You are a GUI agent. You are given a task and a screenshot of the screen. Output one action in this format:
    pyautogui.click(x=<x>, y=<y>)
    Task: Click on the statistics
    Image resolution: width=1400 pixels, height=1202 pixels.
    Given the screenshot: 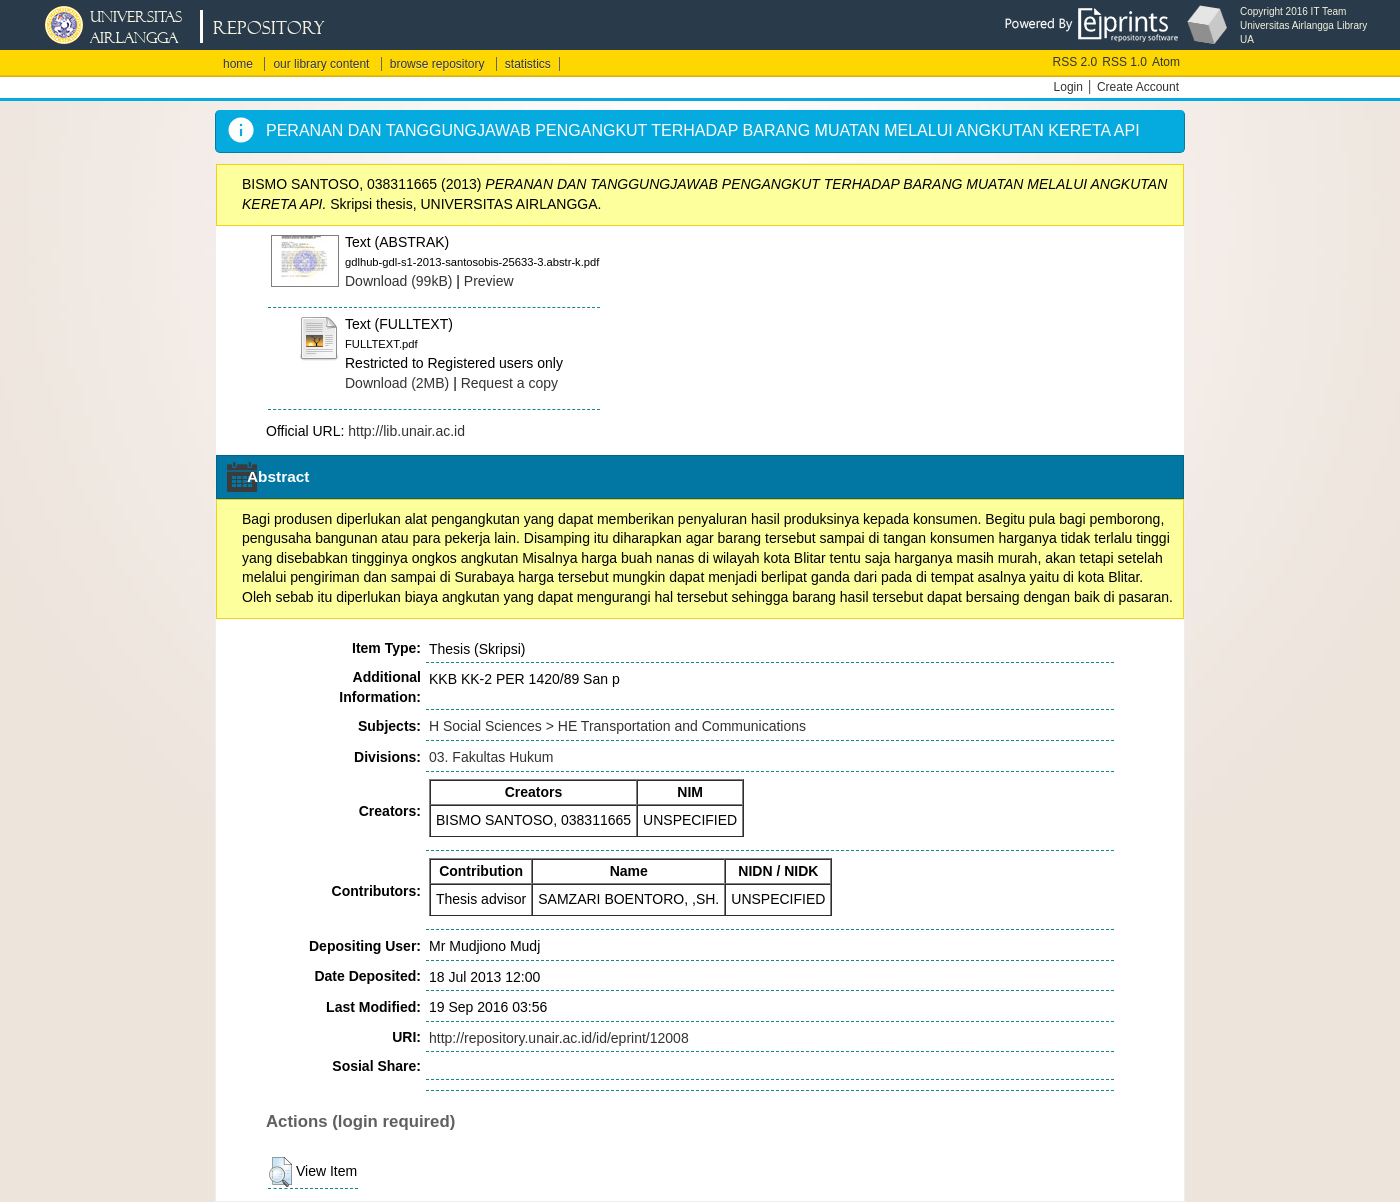 What is the action you would take?
    pyautogui.click(x=528, y=64)
    